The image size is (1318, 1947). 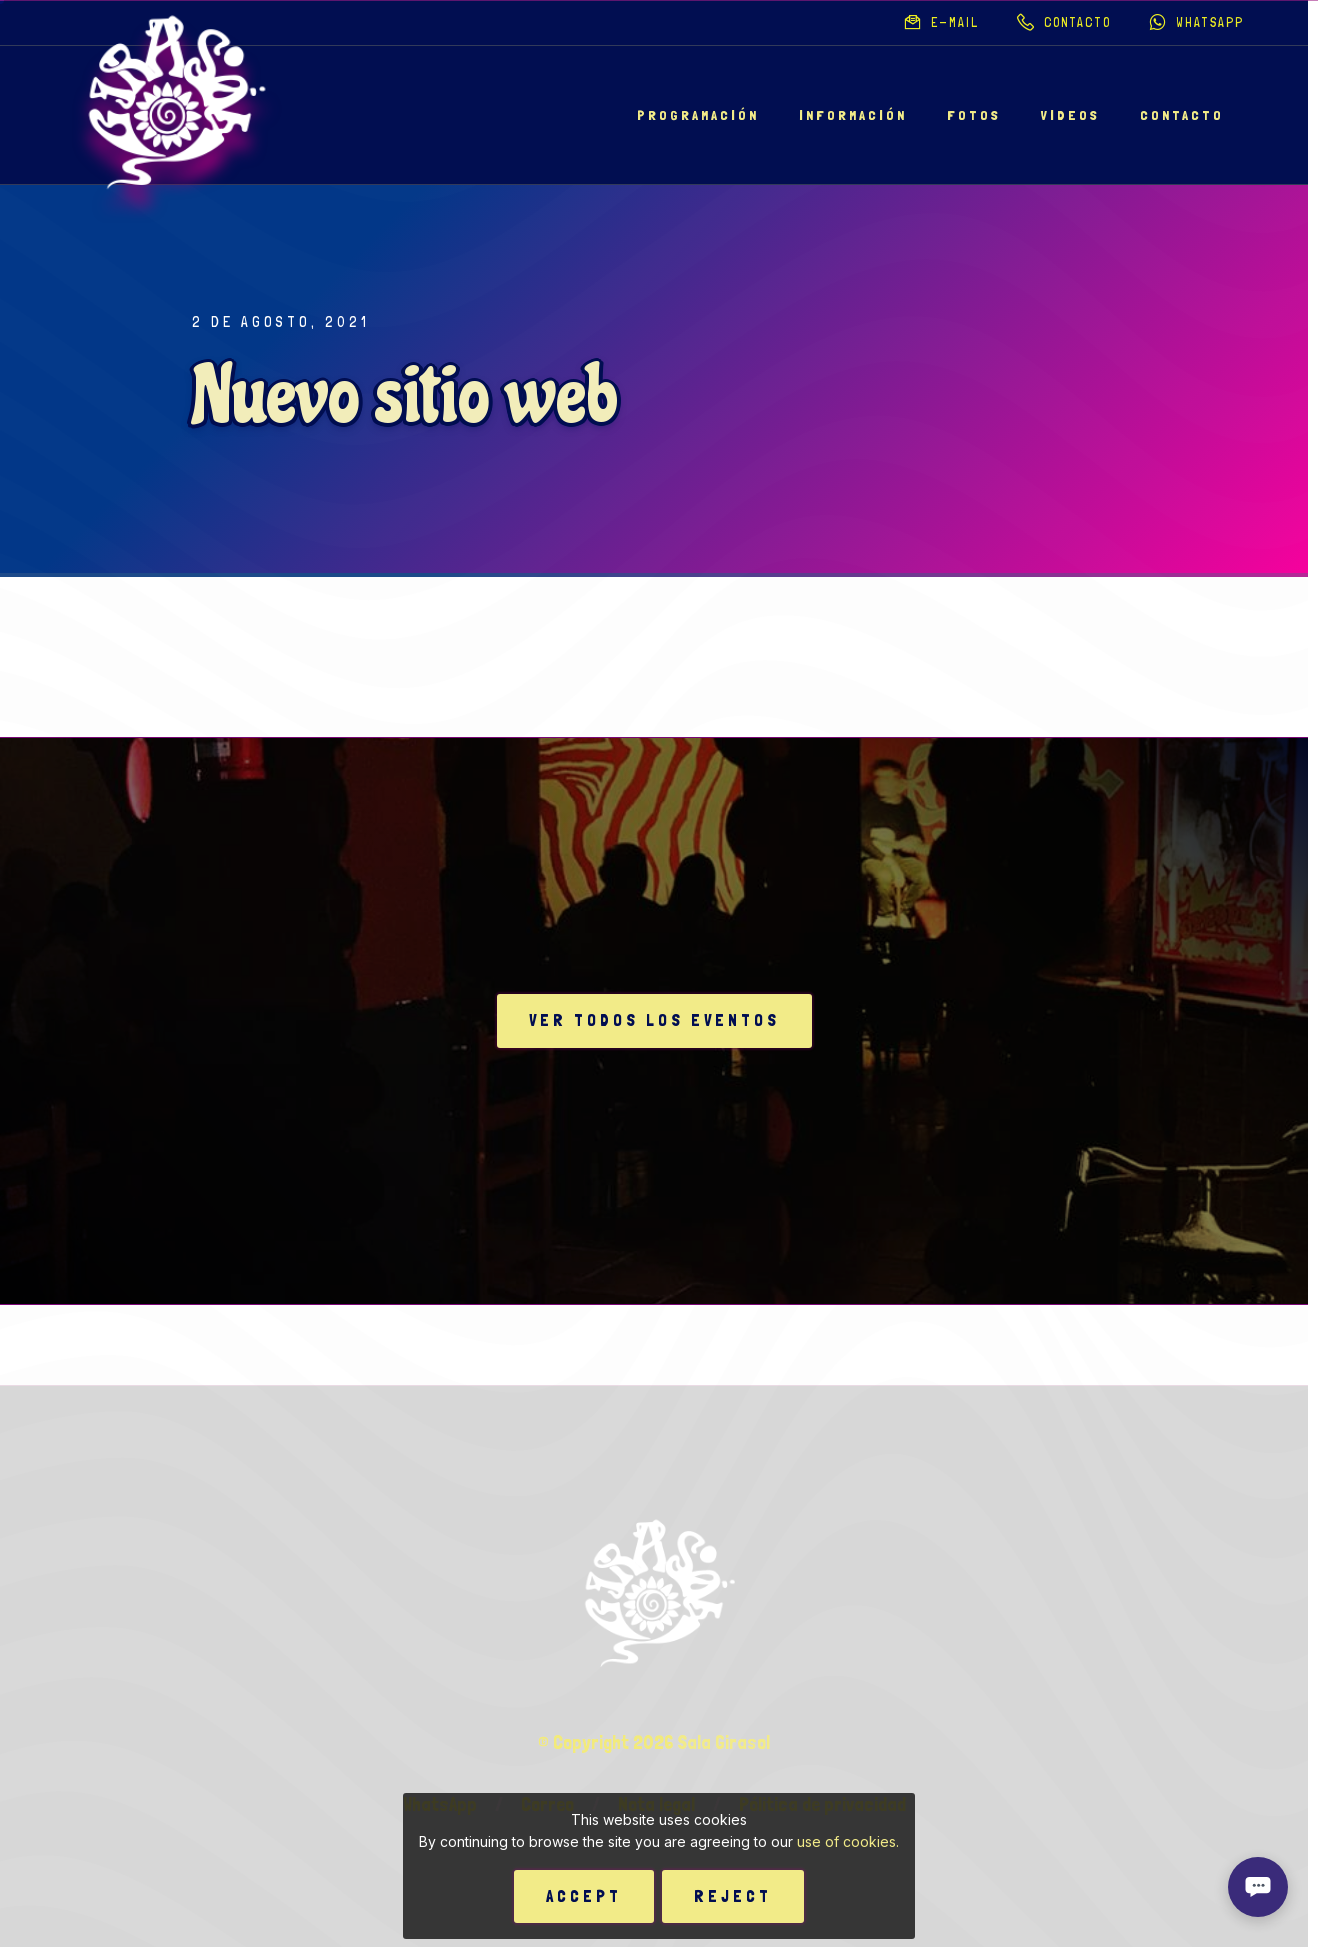 I want to click on Accept, so click(x=584, y=1896).